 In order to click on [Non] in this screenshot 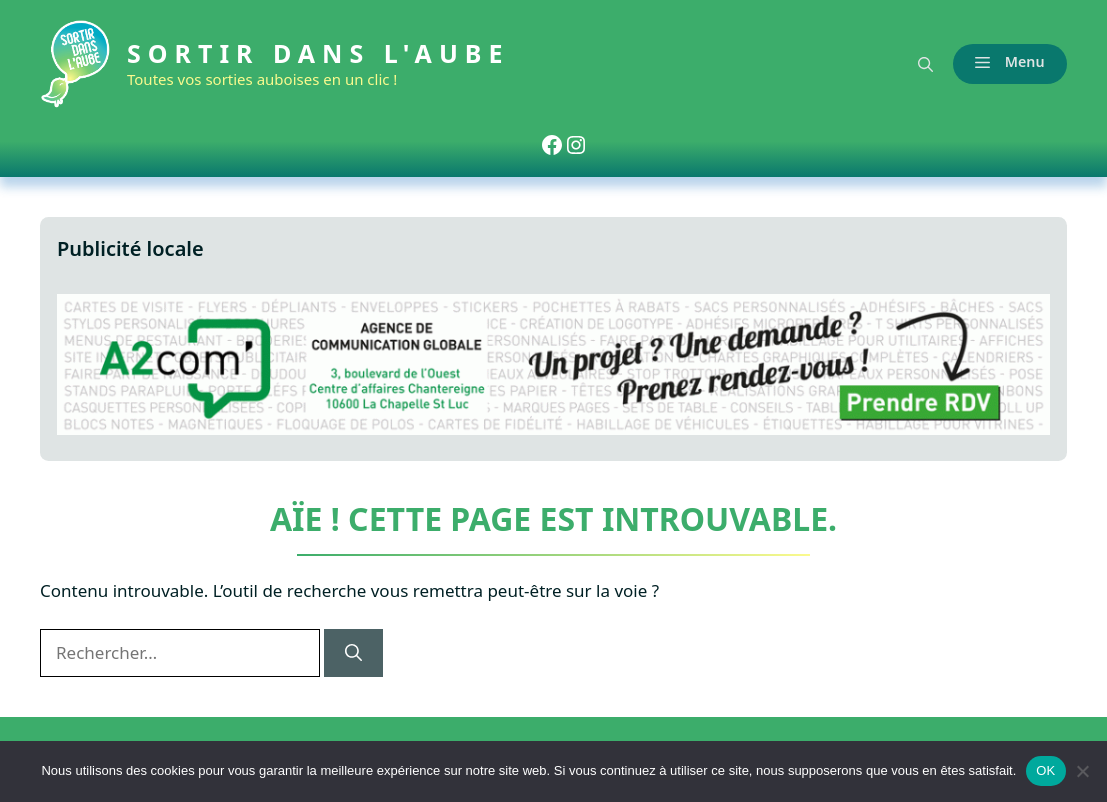, I will do `click(1082, 771)`.